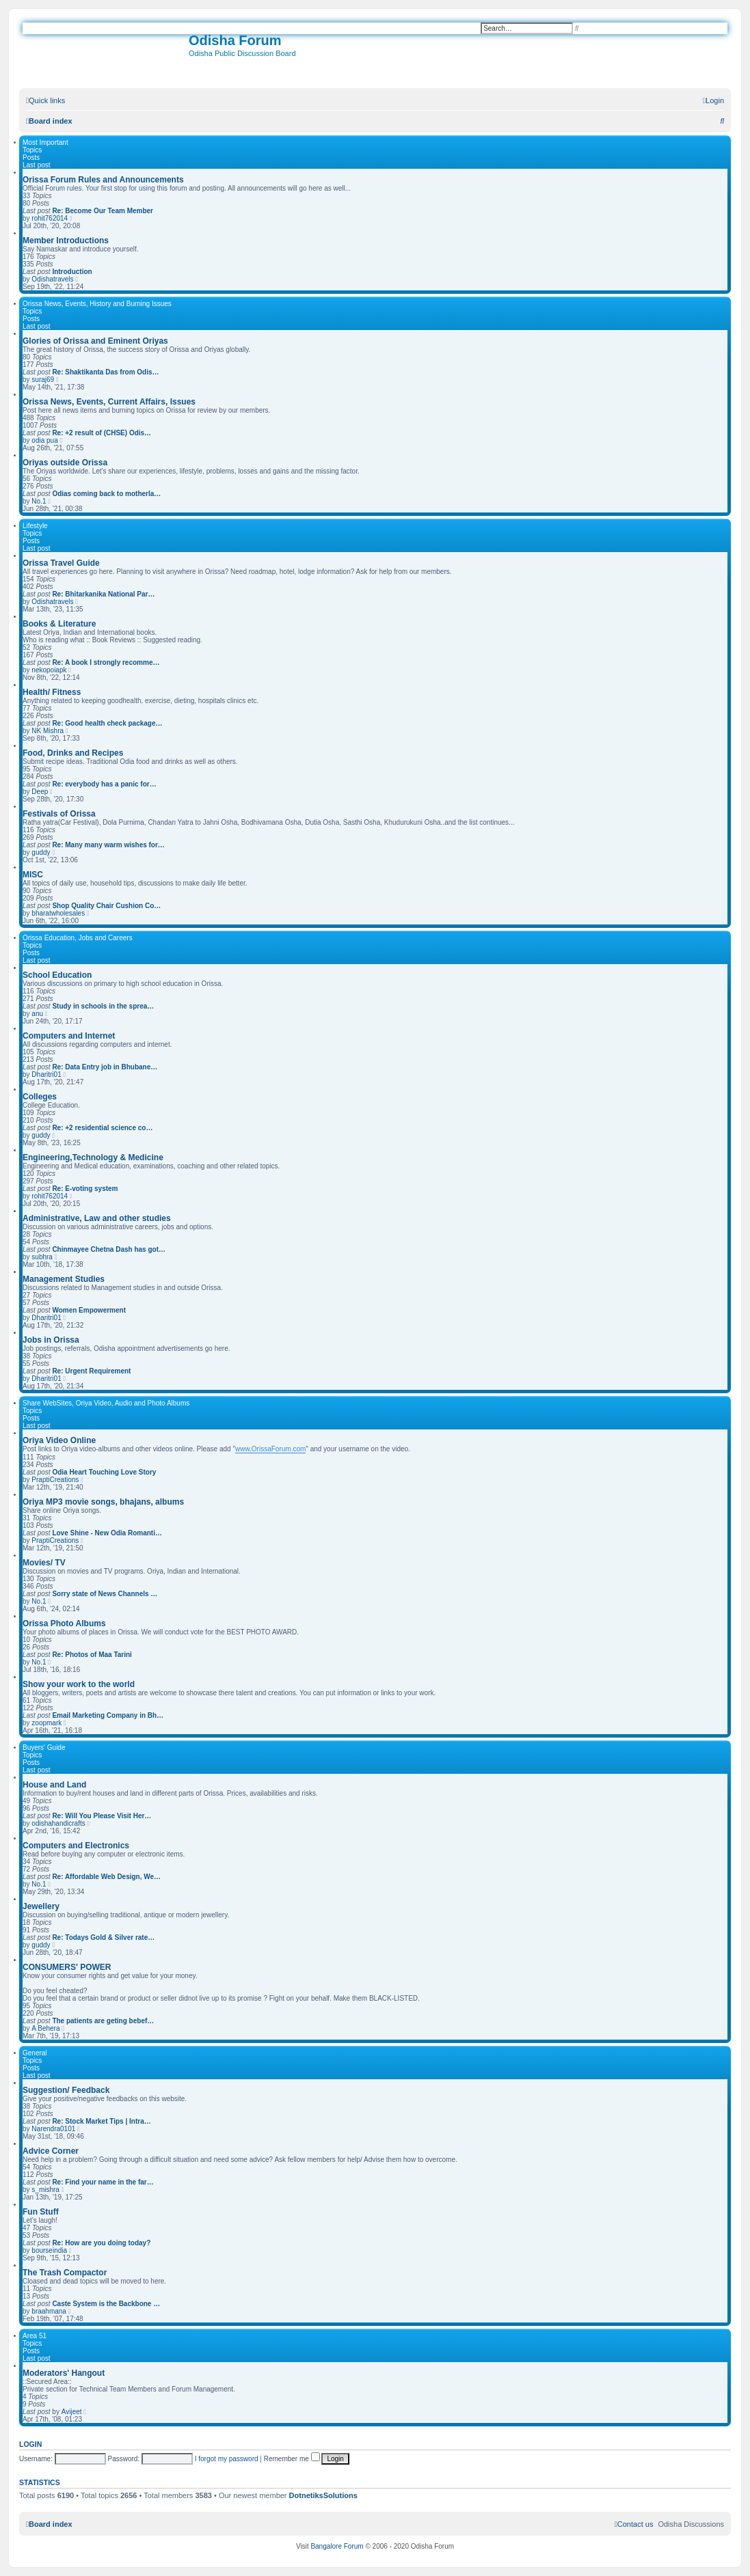  I want to click on Oriyas outside Orissa, so click(65, 462).